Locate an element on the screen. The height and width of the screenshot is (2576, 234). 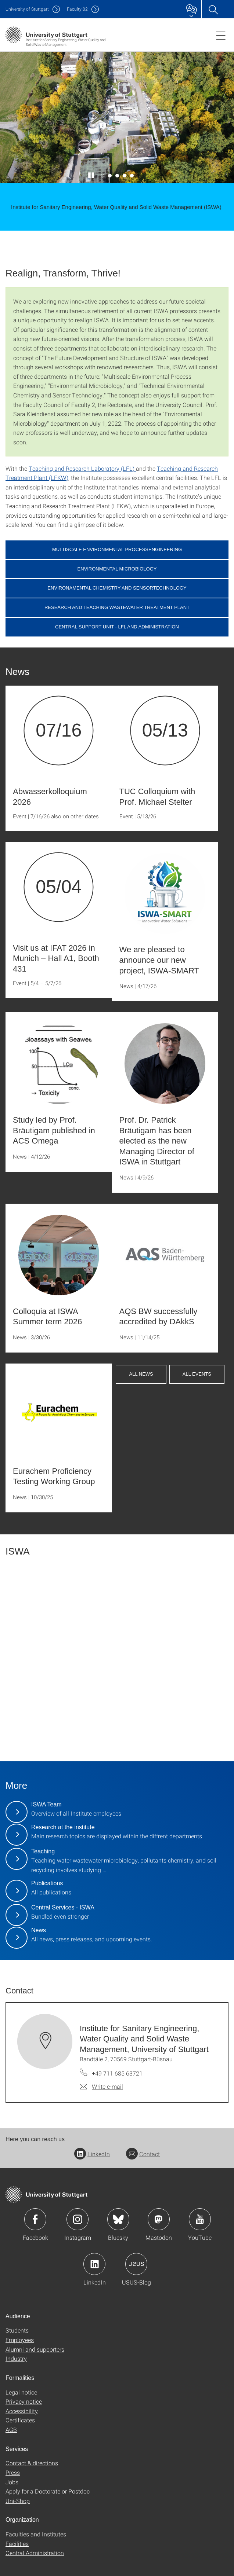
Teaching and Research Laboratory (LFL) is located at coordinates (82, 468).